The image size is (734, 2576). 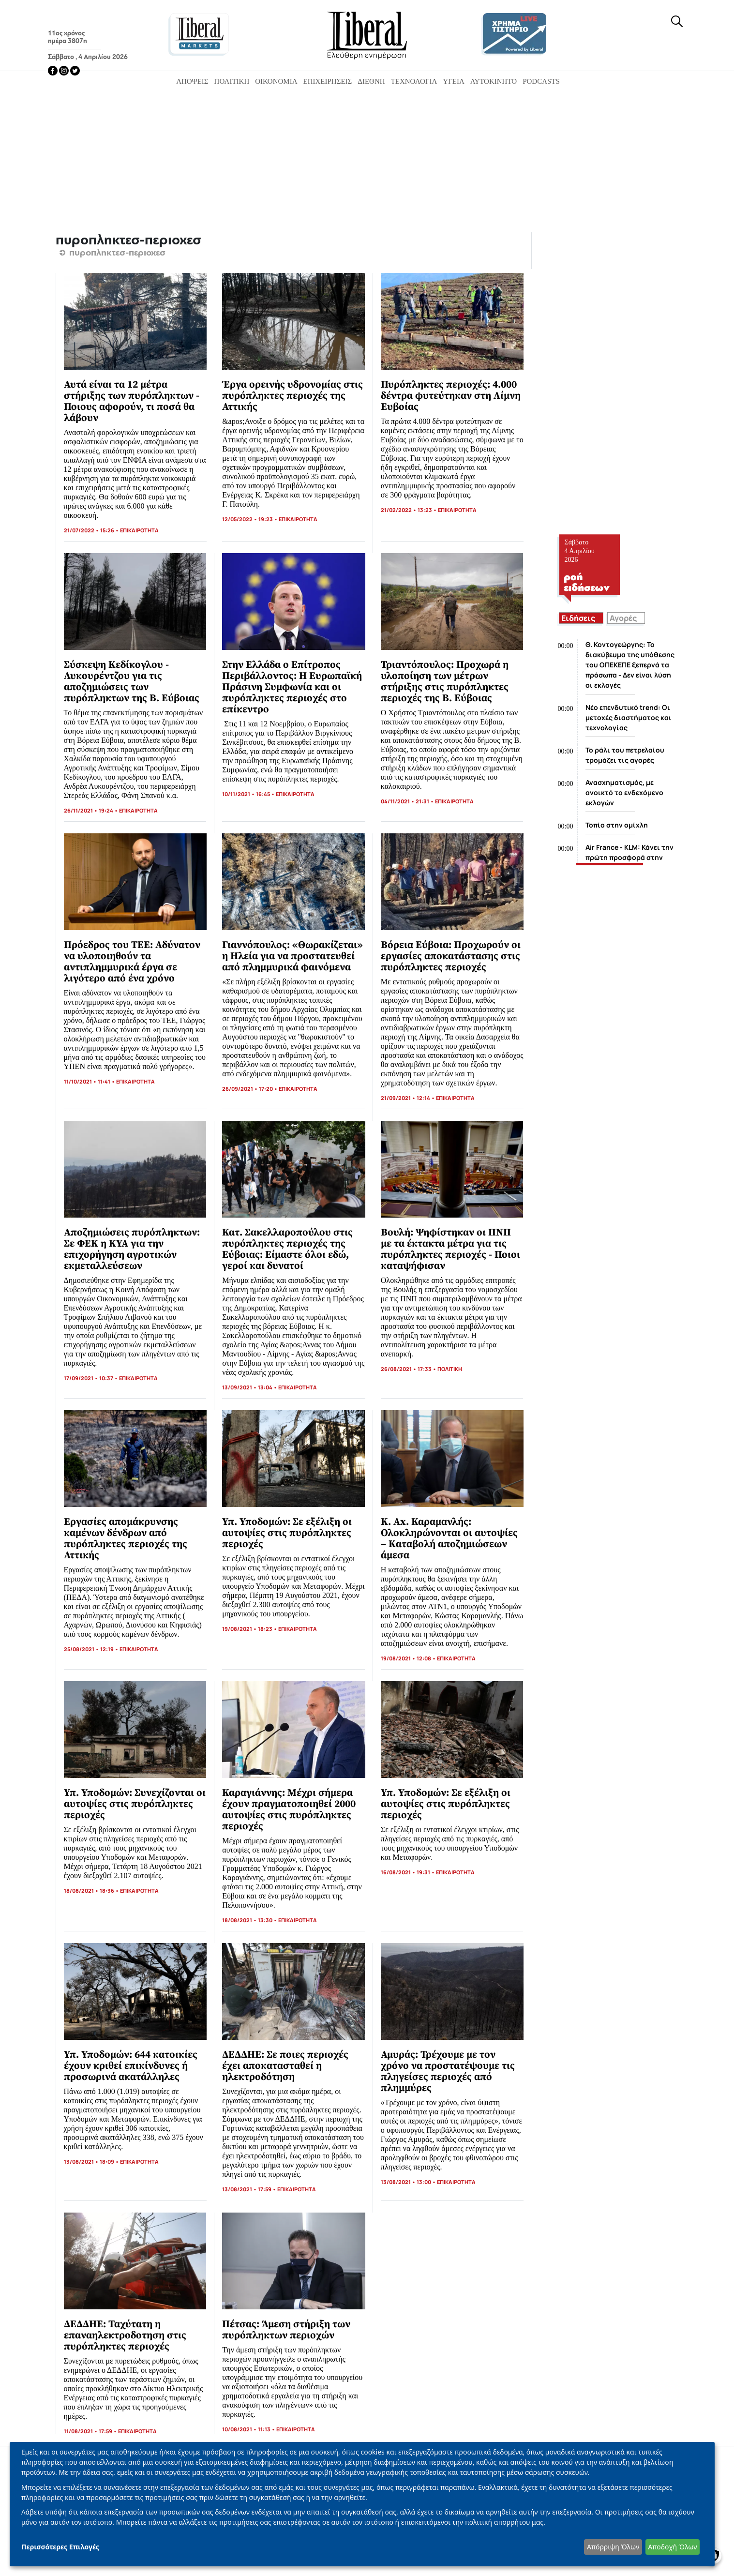 I want to click on [dialog], so click(x=362, y=2504).